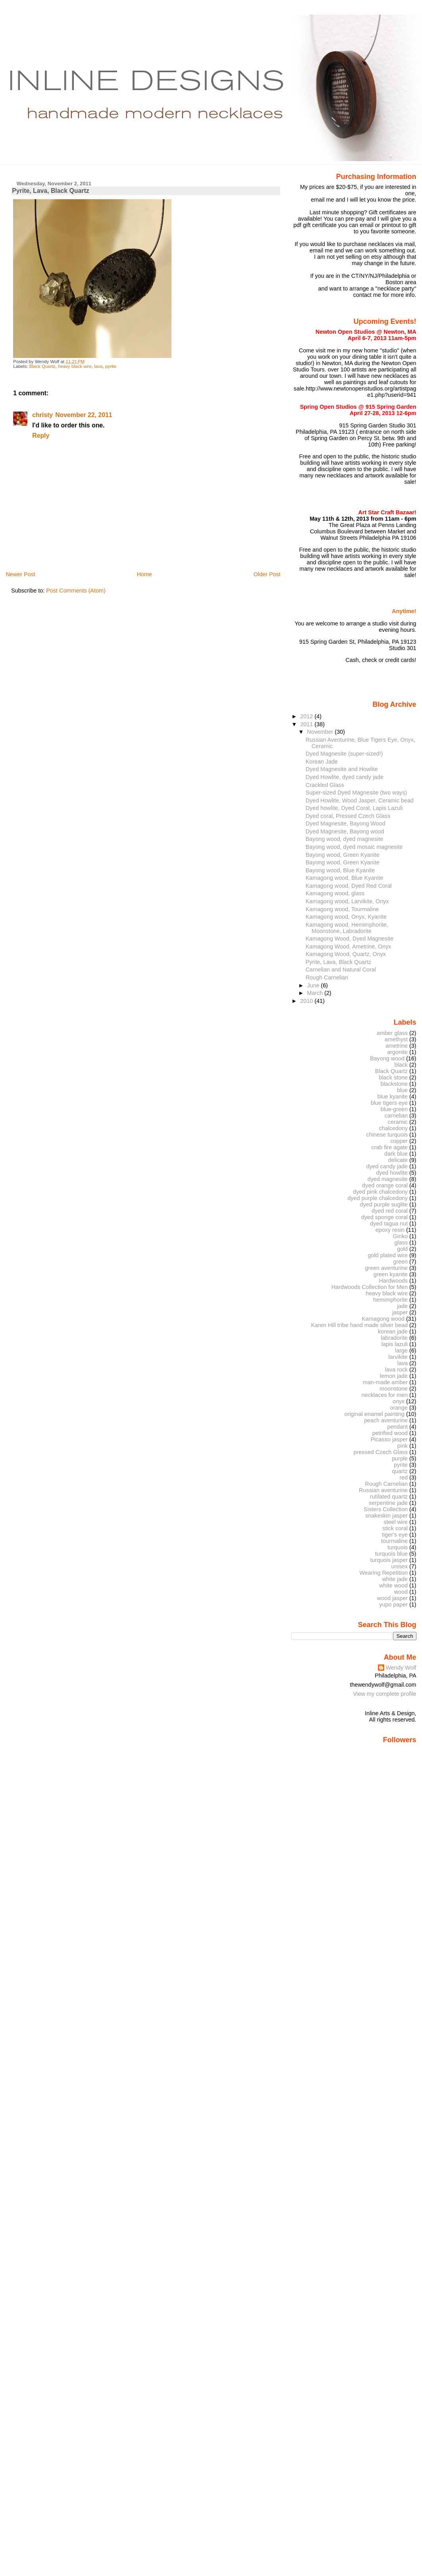 This screenshot has height=2576, width=422. I want to click on green aventurine, so click(386, 1268).